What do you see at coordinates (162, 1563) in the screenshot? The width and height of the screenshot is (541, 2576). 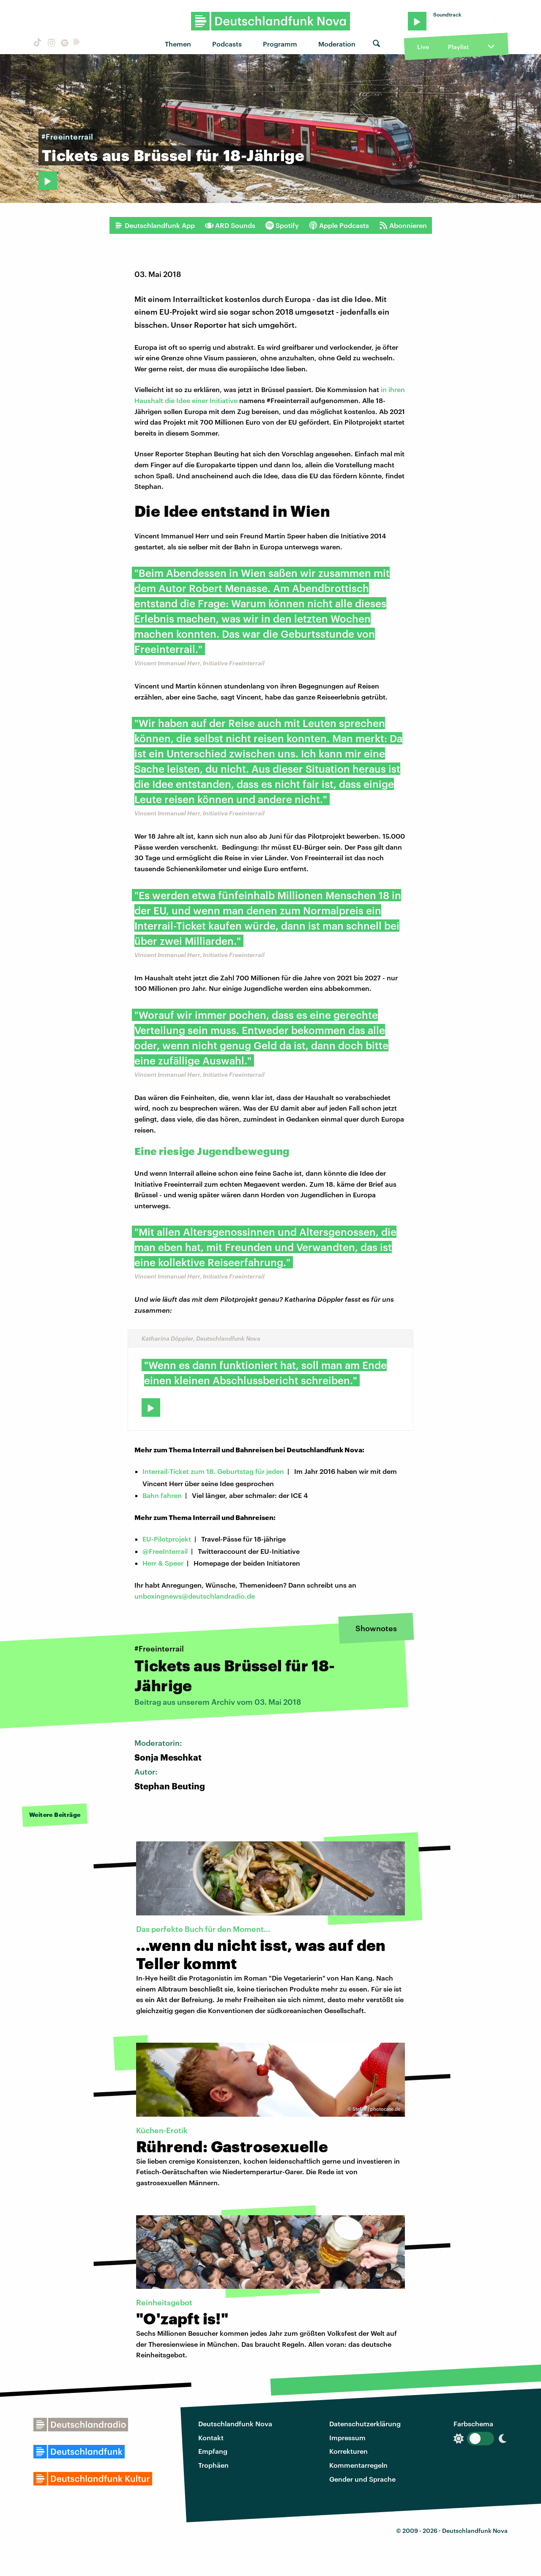 I see `Herr & Speer` at bounding box center [162, 1563].